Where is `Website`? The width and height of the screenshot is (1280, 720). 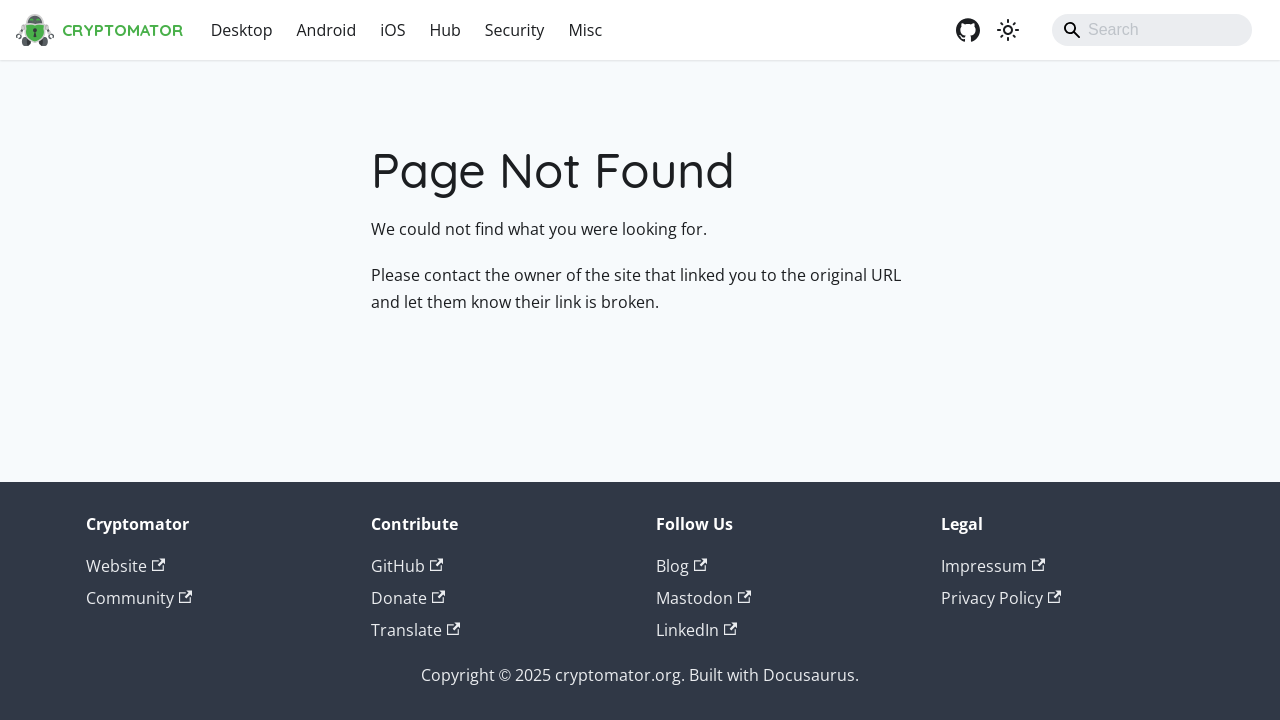
Website is located at coordinates (125, 566).